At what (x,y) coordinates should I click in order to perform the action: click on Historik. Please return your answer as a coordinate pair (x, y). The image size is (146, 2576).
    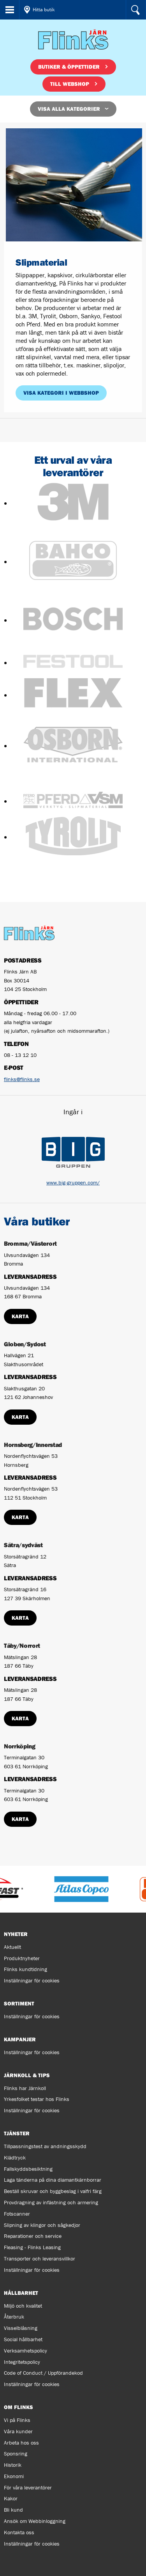
    Looking at the image, I should click on (12, 2465).